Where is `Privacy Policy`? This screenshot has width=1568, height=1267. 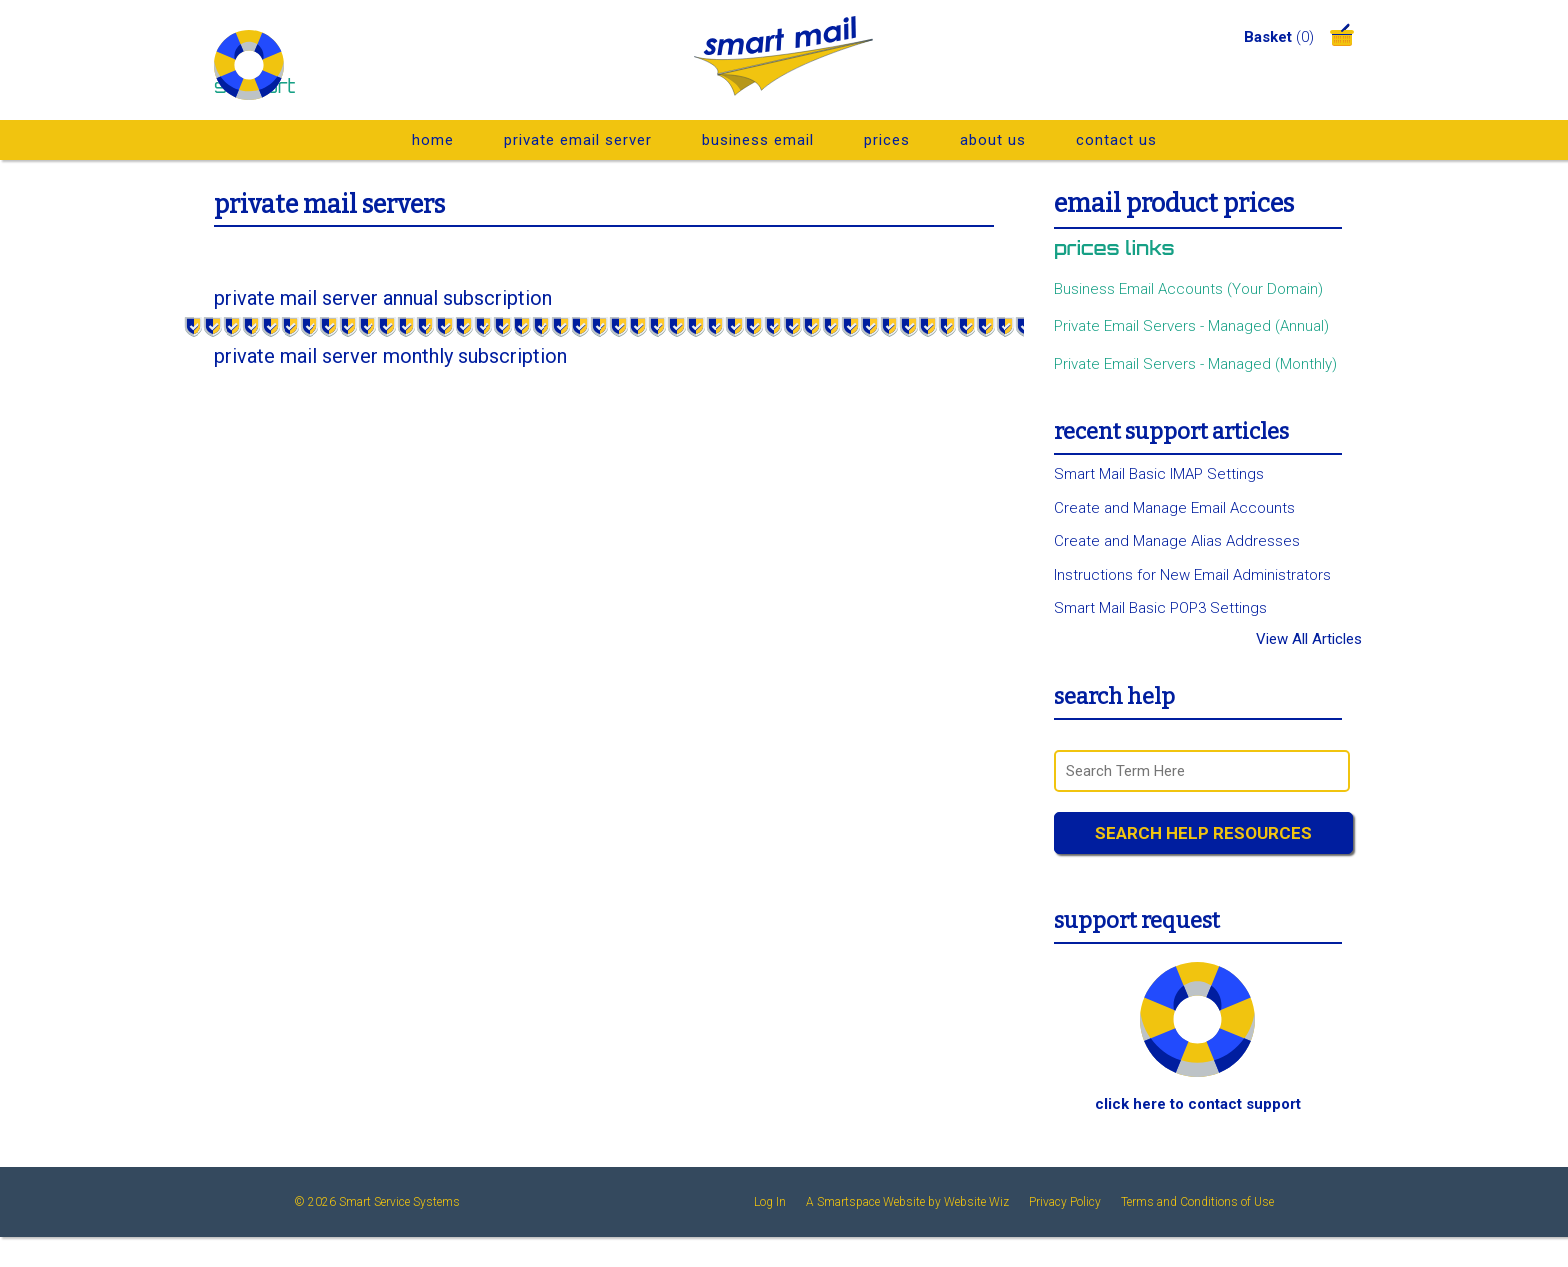
Privacy Policy is located at coordinates (1065, 1202).